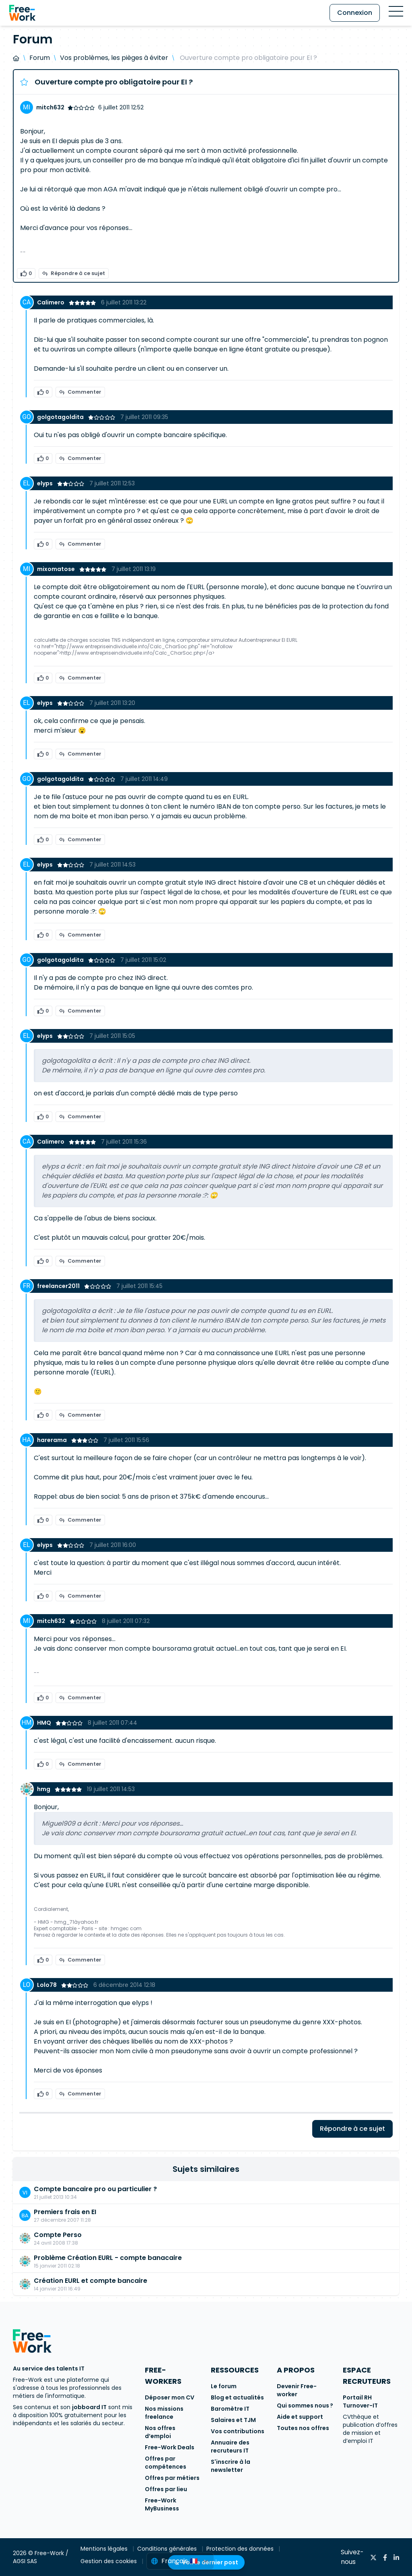 The width and height of the screenshot is (412, 2576). I want to click on harerama, so click(52, 1440).